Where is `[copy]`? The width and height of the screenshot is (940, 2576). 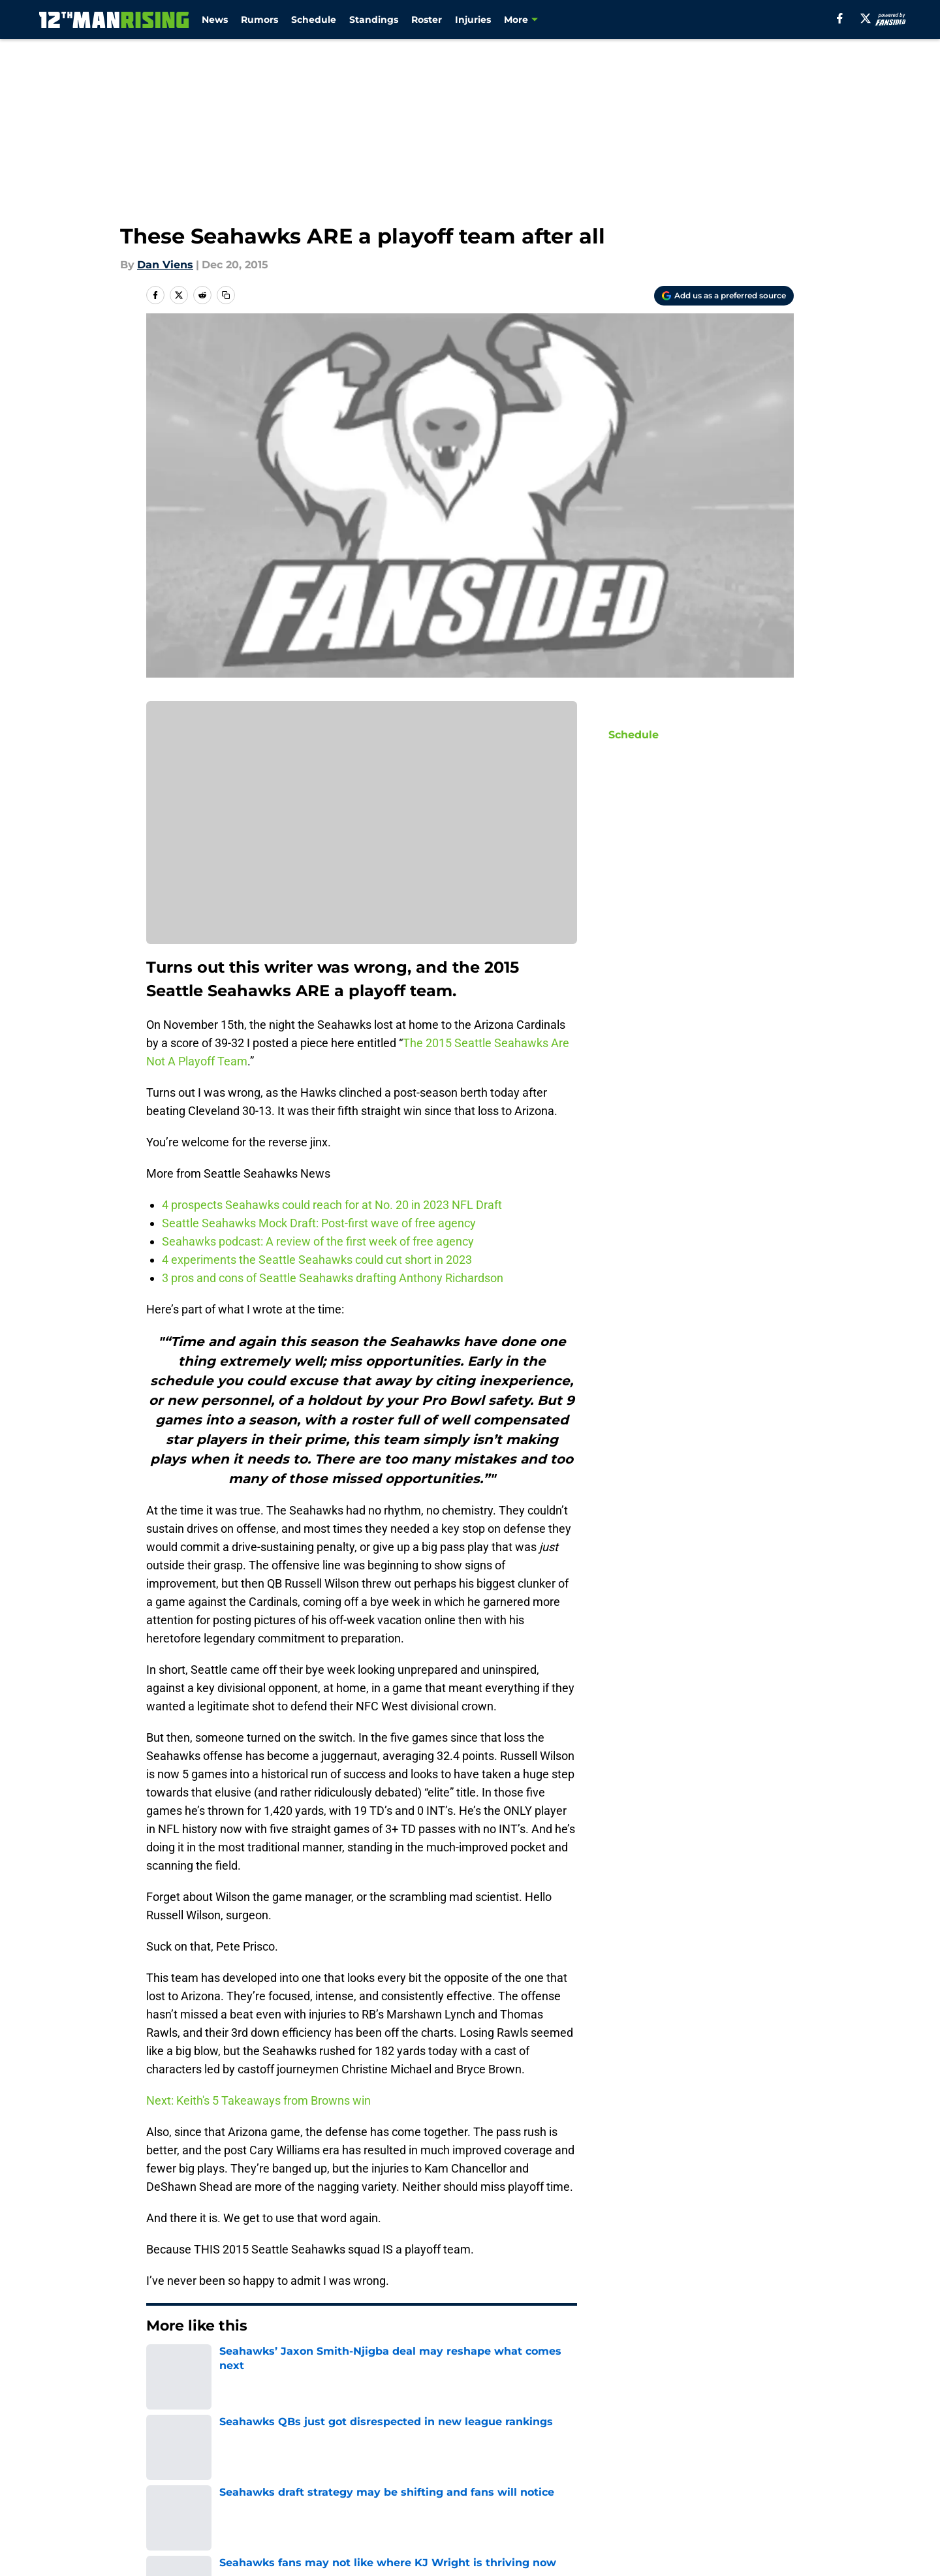 [copy] is located at coordinates (226, 295).